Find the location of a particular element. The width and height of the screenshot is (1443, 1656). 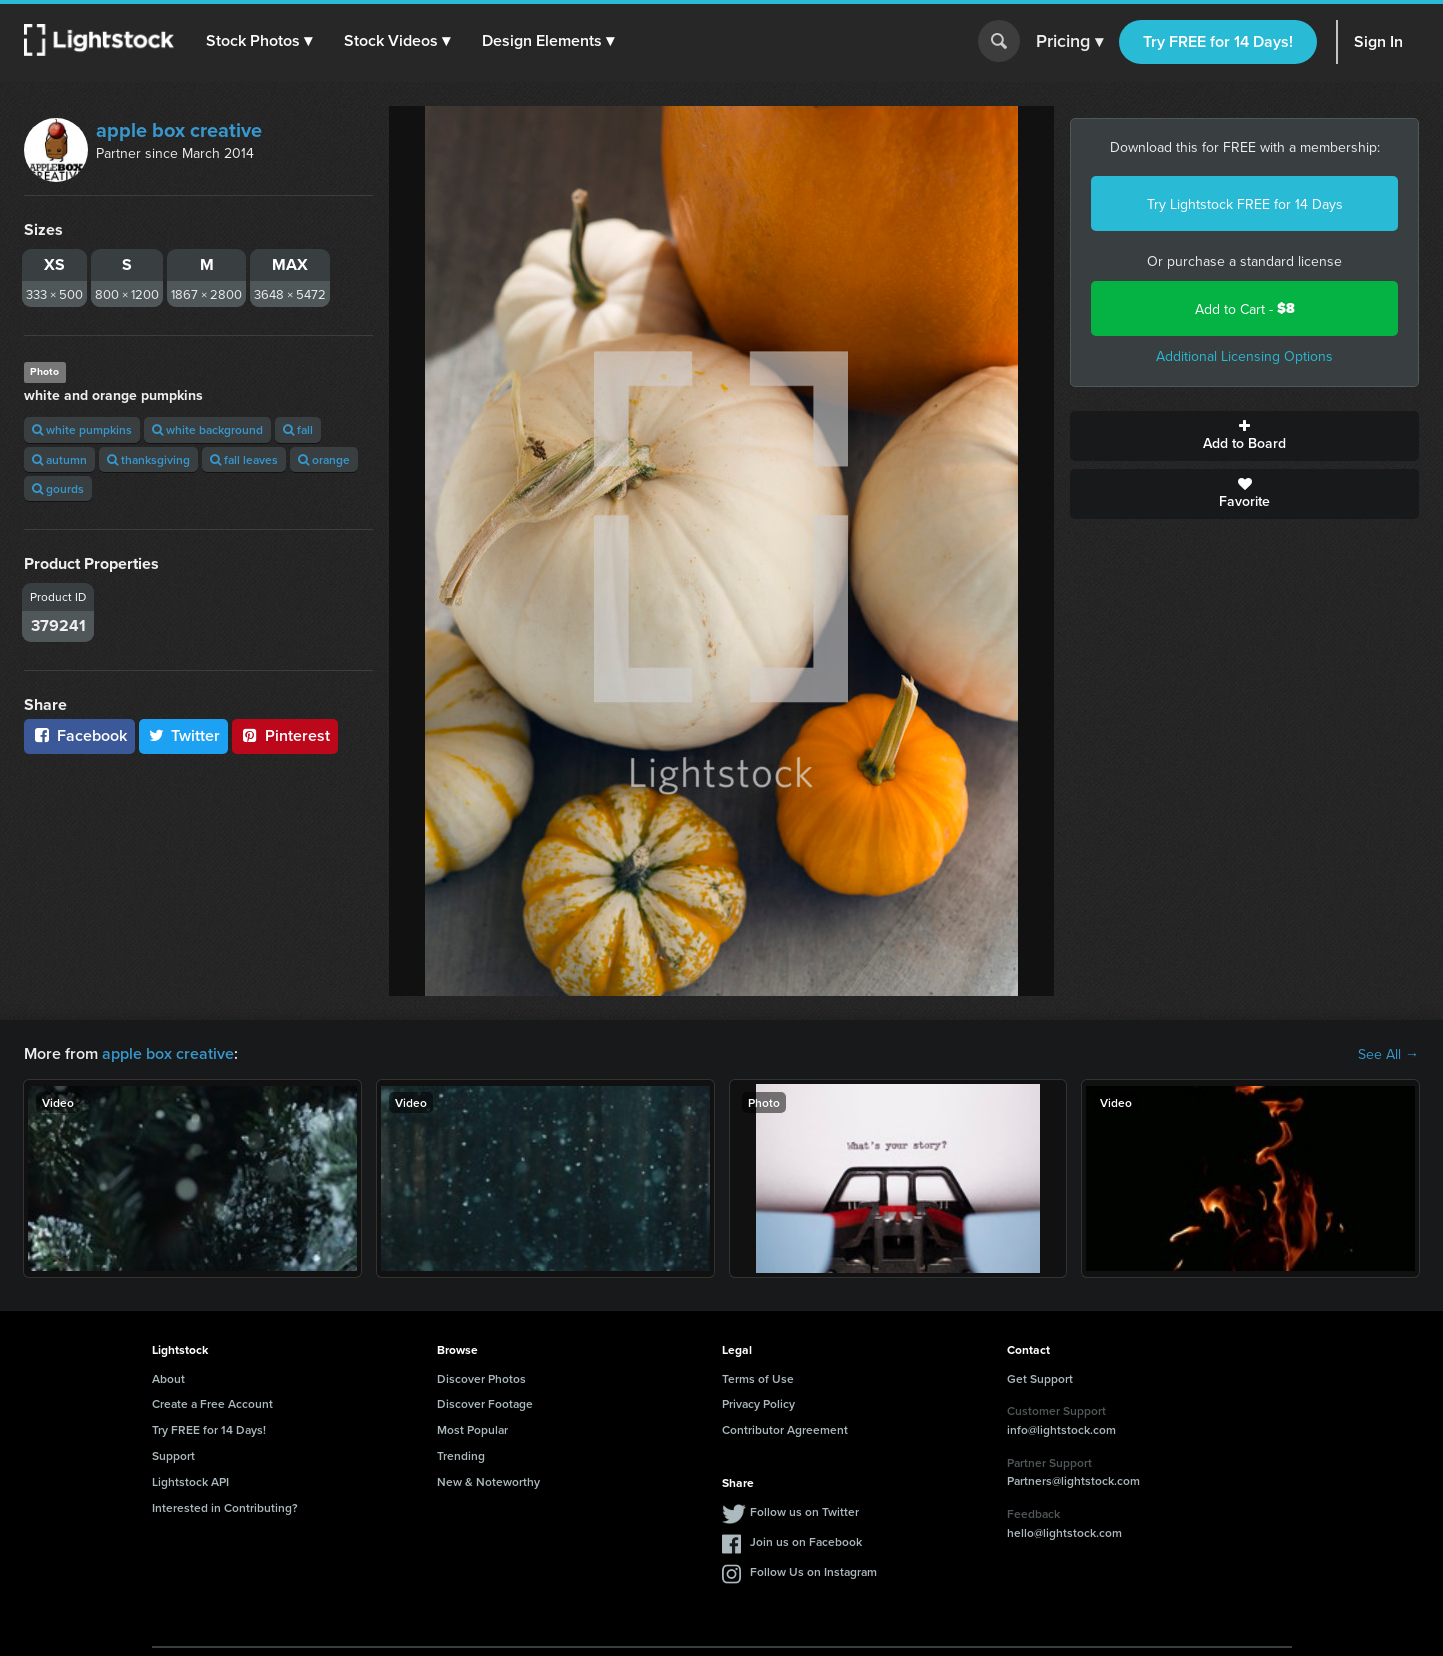

Discover Photos is located at coordinates (481, 1378).